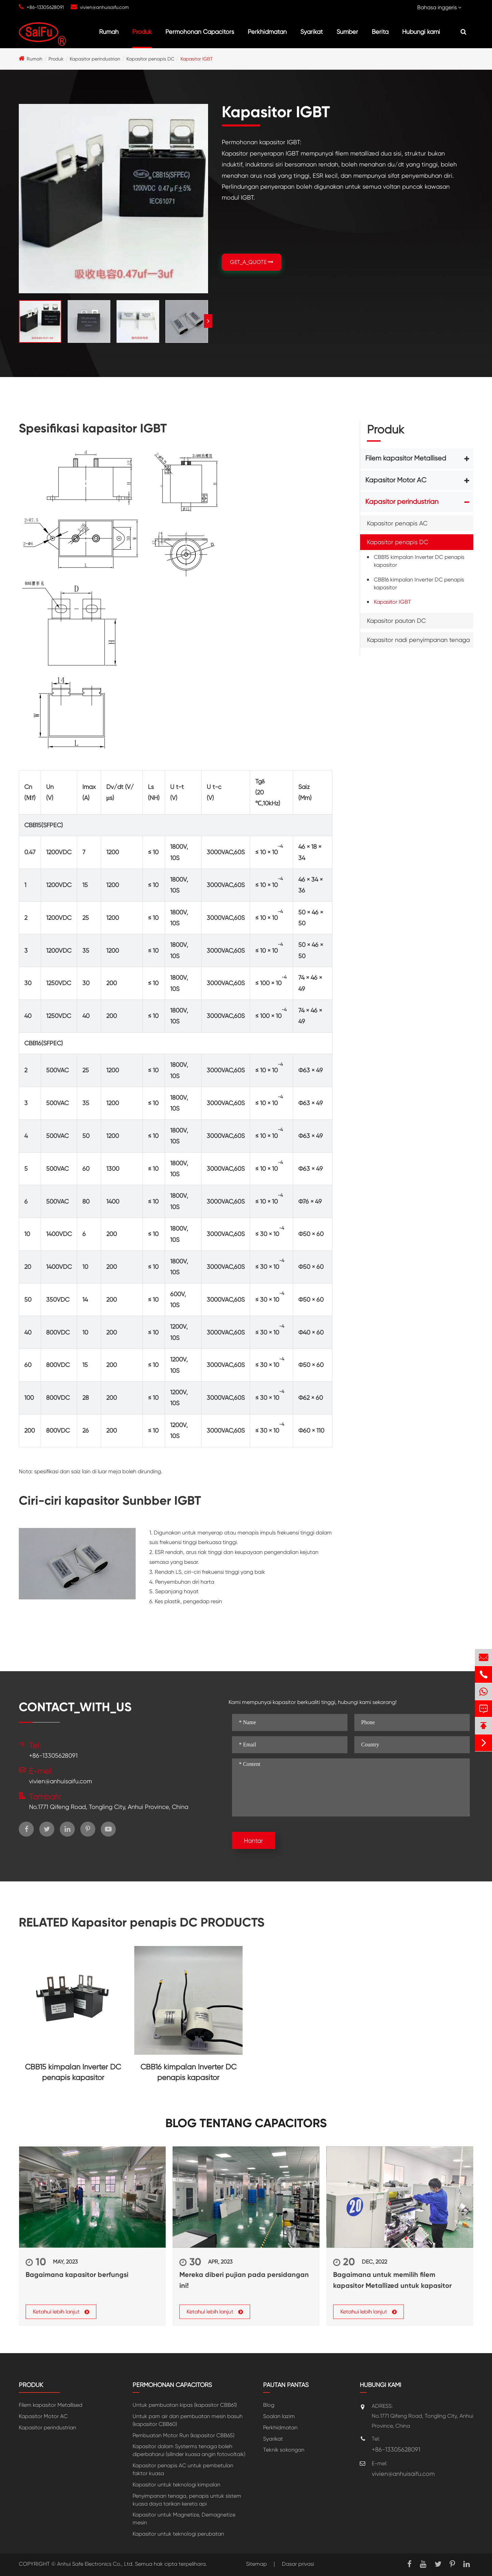 The width and height of the screenshot is (492, 2576). What do you see at coordinates (421, 31) in the screenshot?
I see `Hubungi kami` at bounding box center [421, 31].